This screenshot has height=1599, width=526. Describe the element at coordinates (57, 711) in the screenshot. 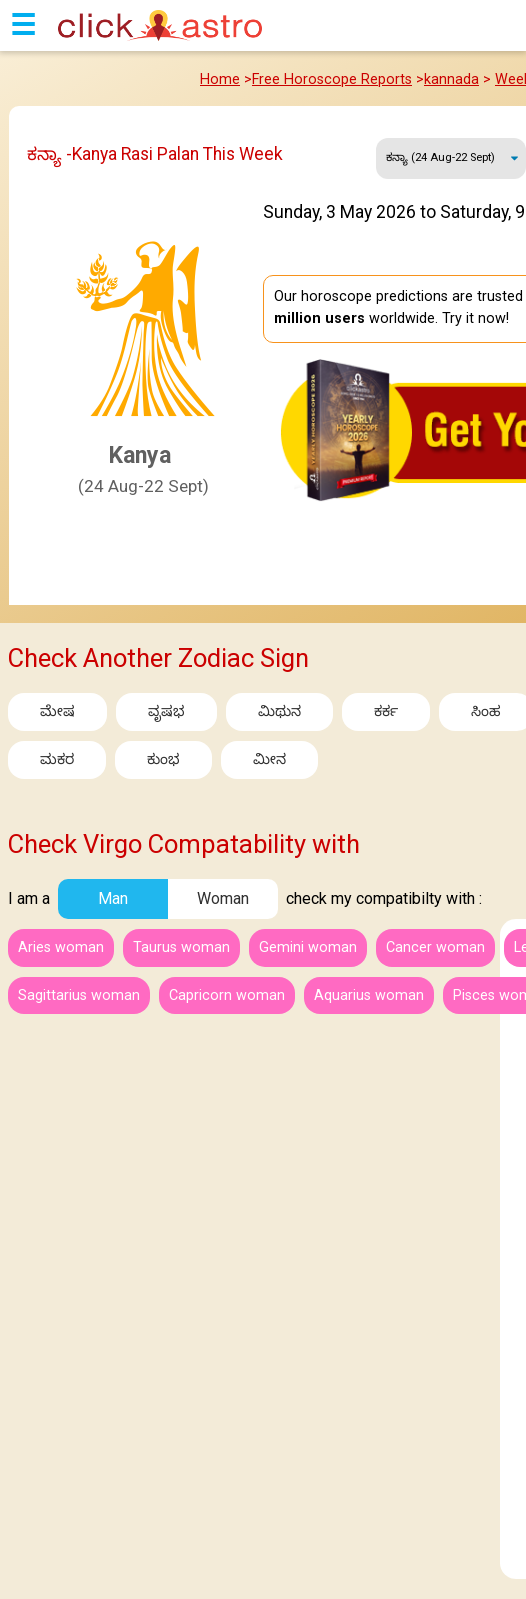

I see `ಮೇಷ` at that location.